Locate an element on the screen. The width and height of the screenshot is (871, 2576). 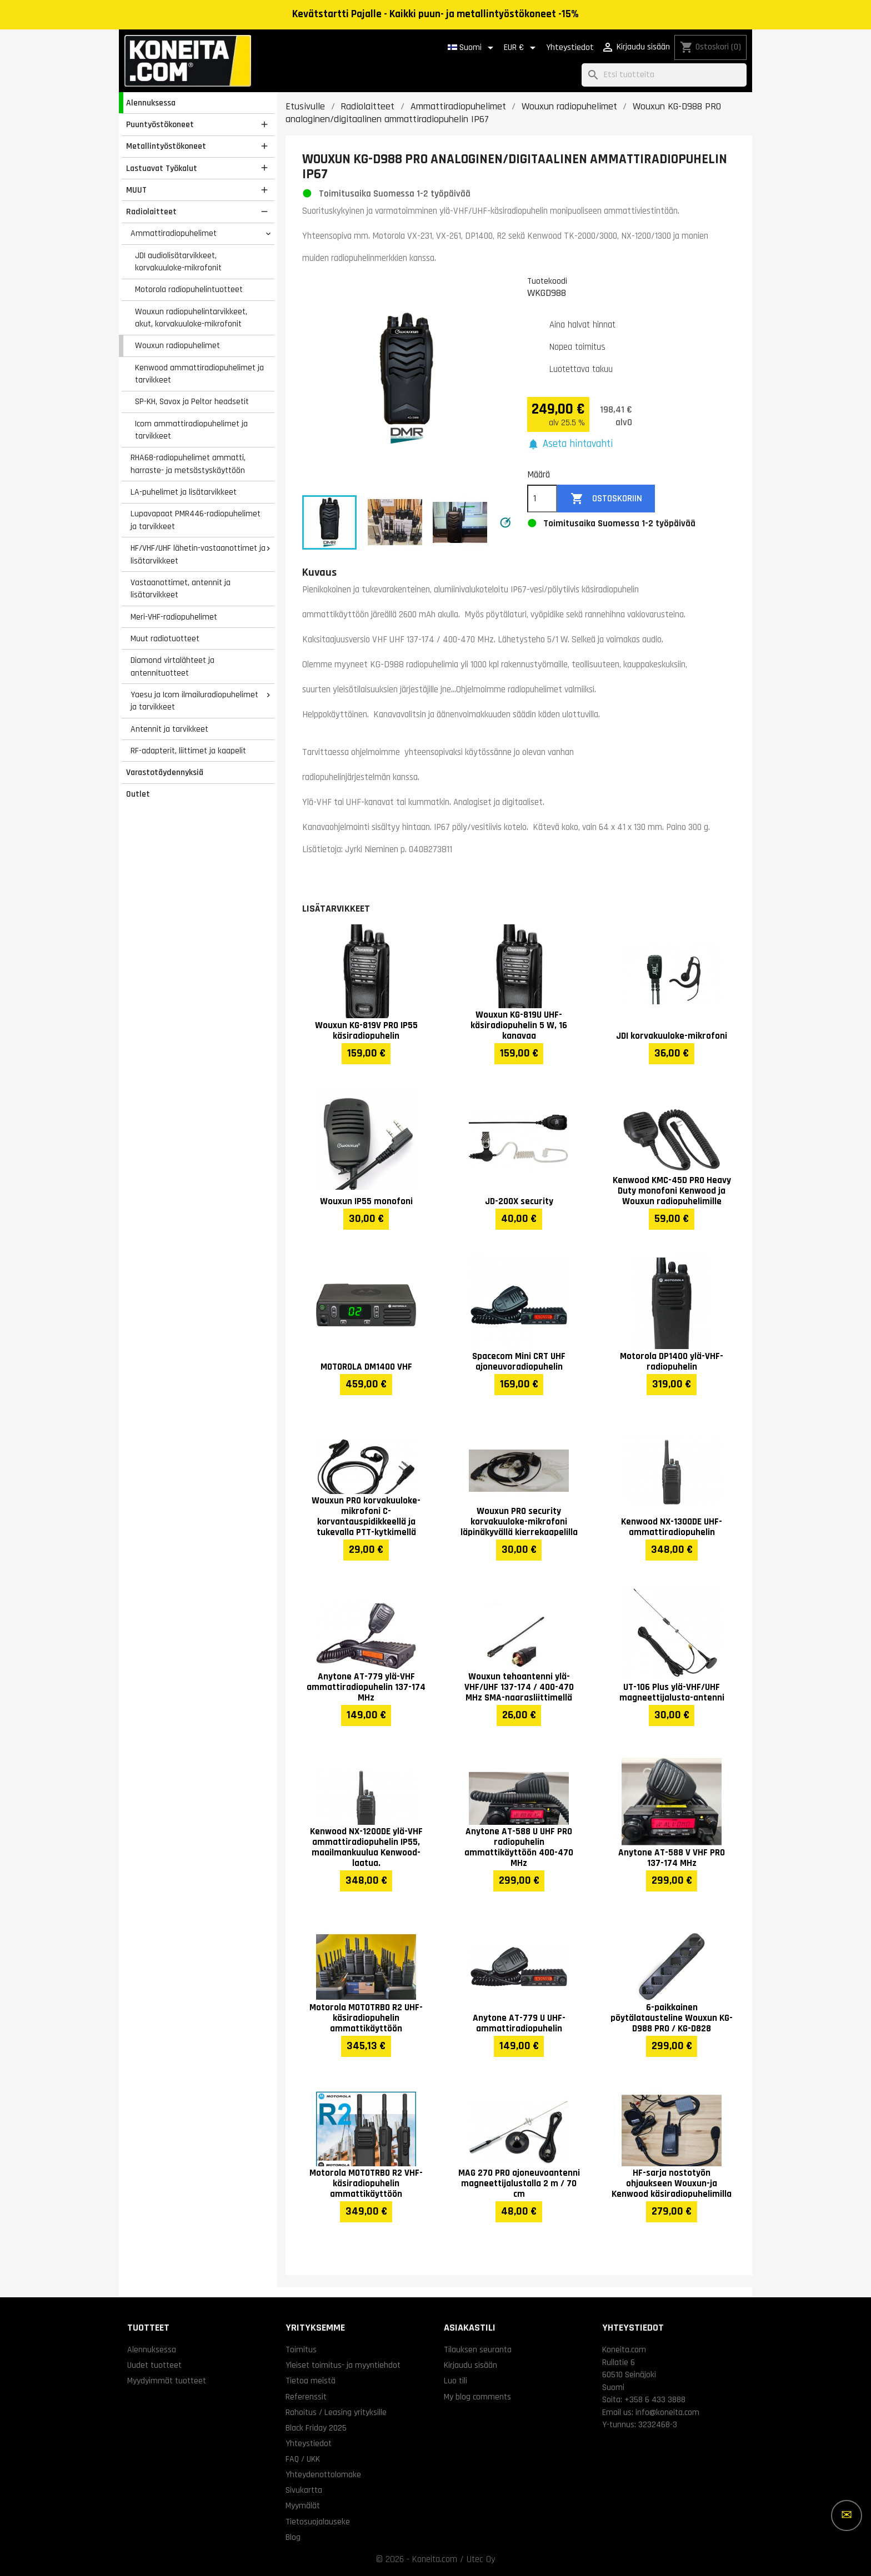
JDI audiolisätarvikkeet, korvakuuloke-mikrofonit is located at coordinates (178, 262).